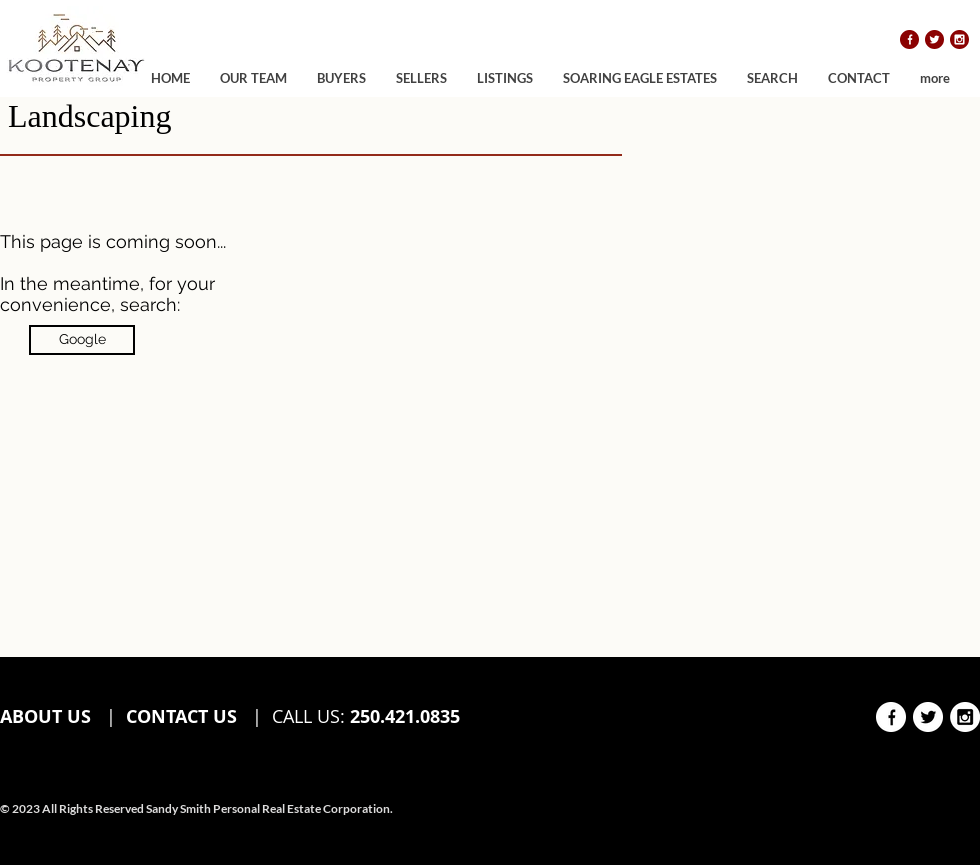  What do you see at coordinates (909, 39) in the screenshot?
I see `[facebook]` at bounding box center [909, 39].